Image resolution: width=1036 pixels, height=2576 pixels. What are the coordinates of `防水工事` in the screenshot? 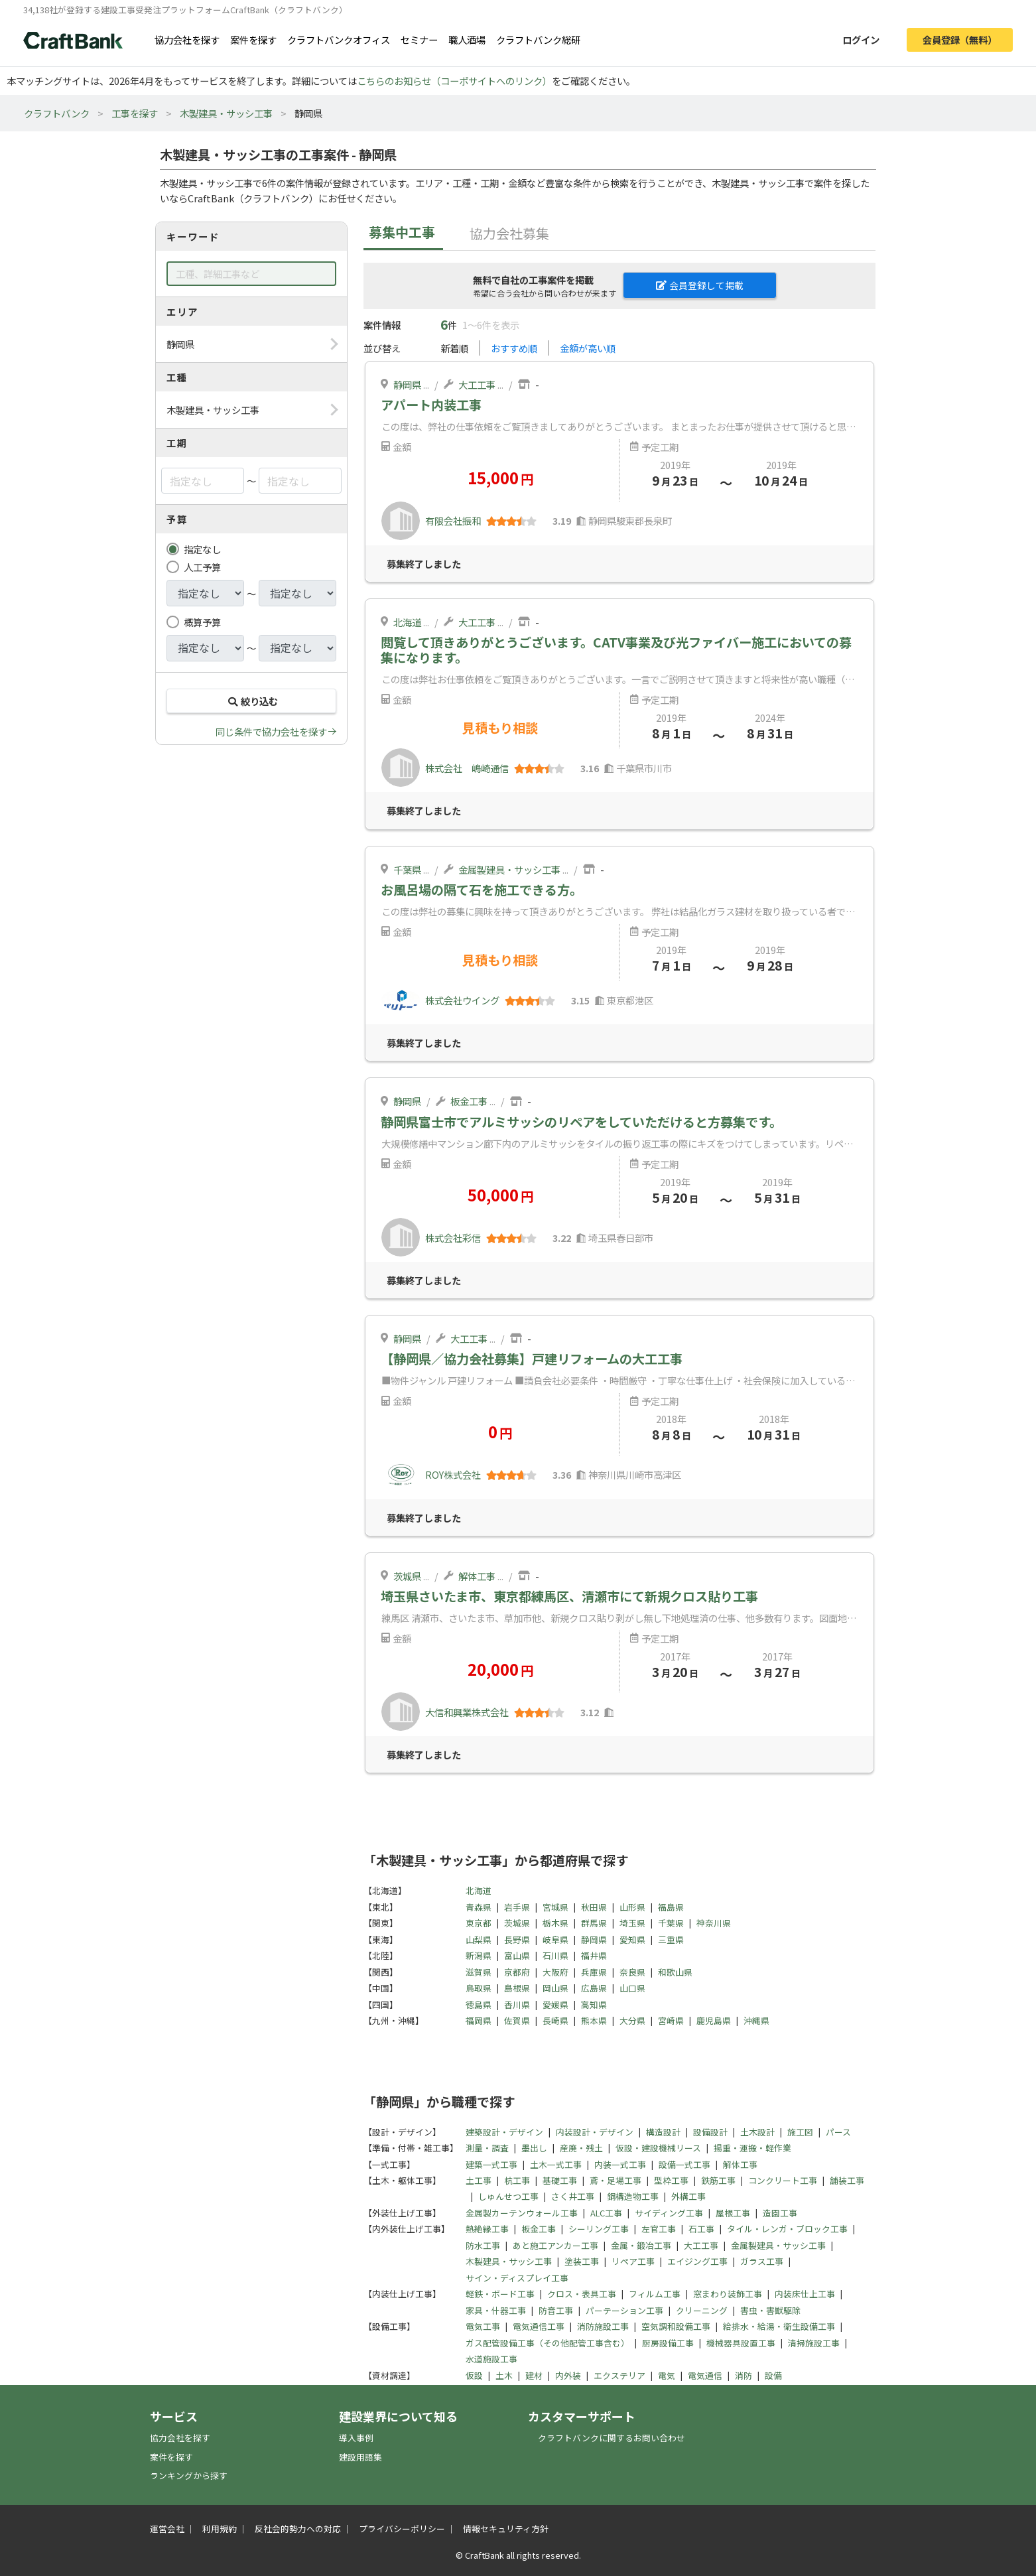 It's located at (483, 2245).